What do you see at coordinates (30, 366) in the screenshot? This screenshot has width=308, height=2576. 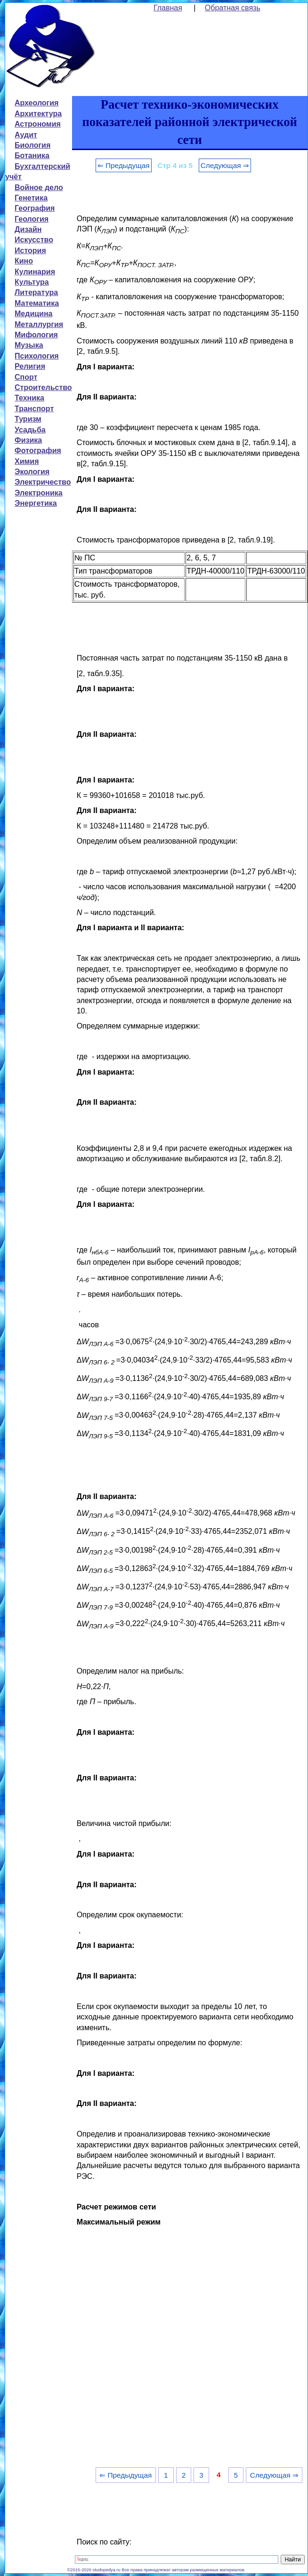 I see `Религия` at bounding box center [30, 366].